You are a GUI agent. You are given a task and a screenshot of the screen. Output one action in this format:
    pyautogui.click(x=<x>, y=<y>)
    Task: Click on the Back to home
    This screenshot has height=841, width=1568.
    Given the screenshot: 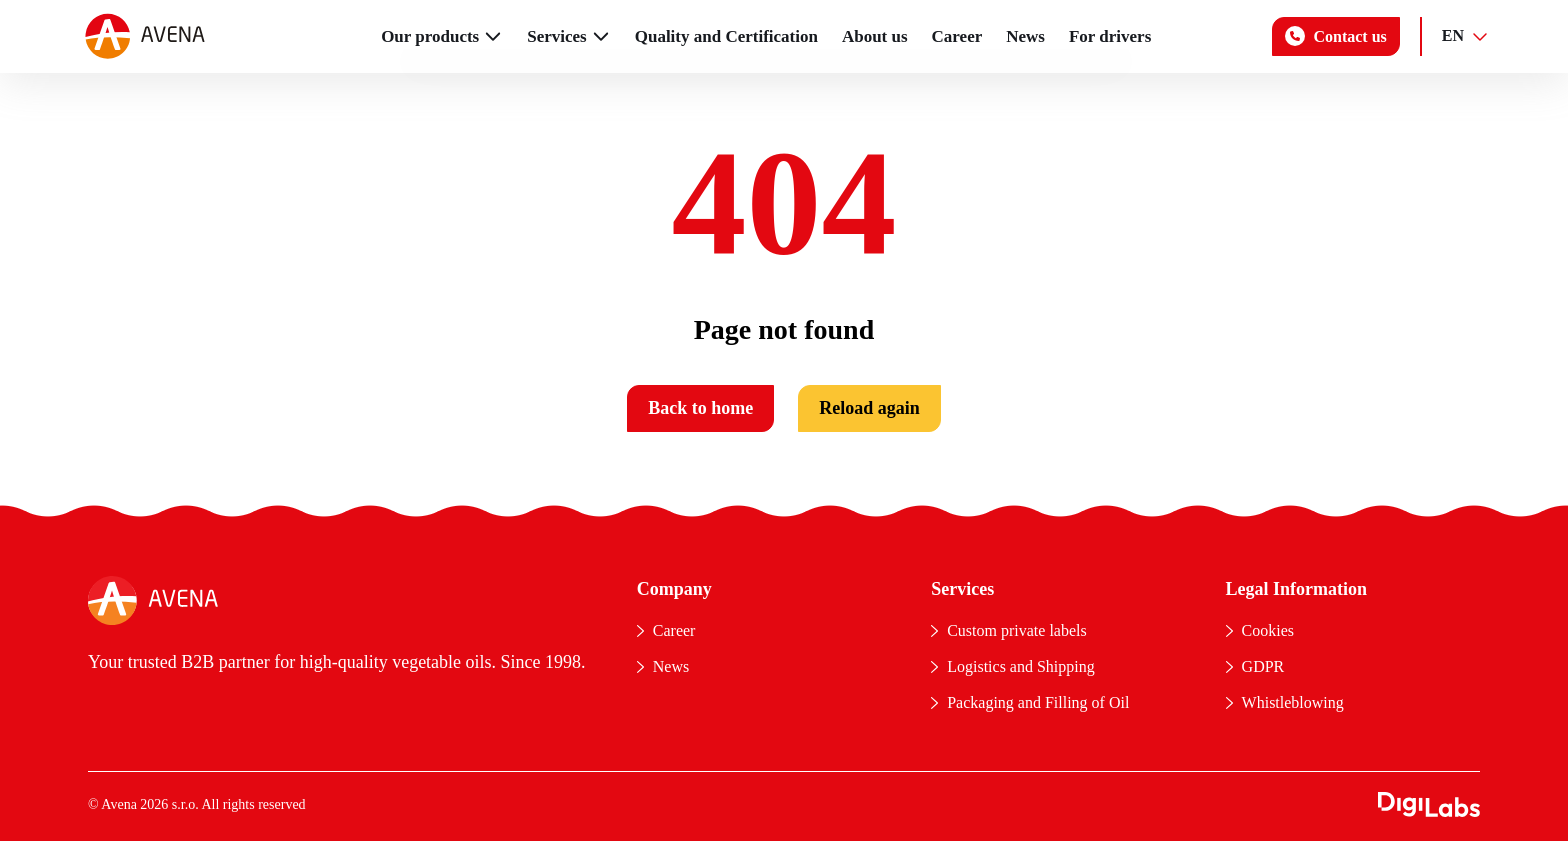 What is the action you would take?
    pyautogui.click(x=700, y=408)
    